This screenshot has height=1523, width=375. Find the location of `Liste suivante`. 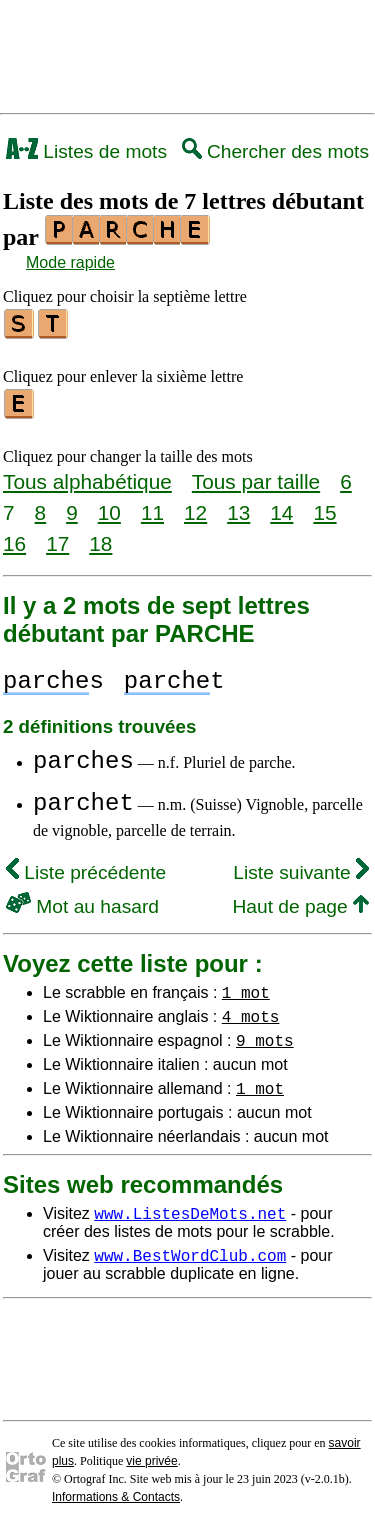

Liste suivante is located at coordinates (301, 866).